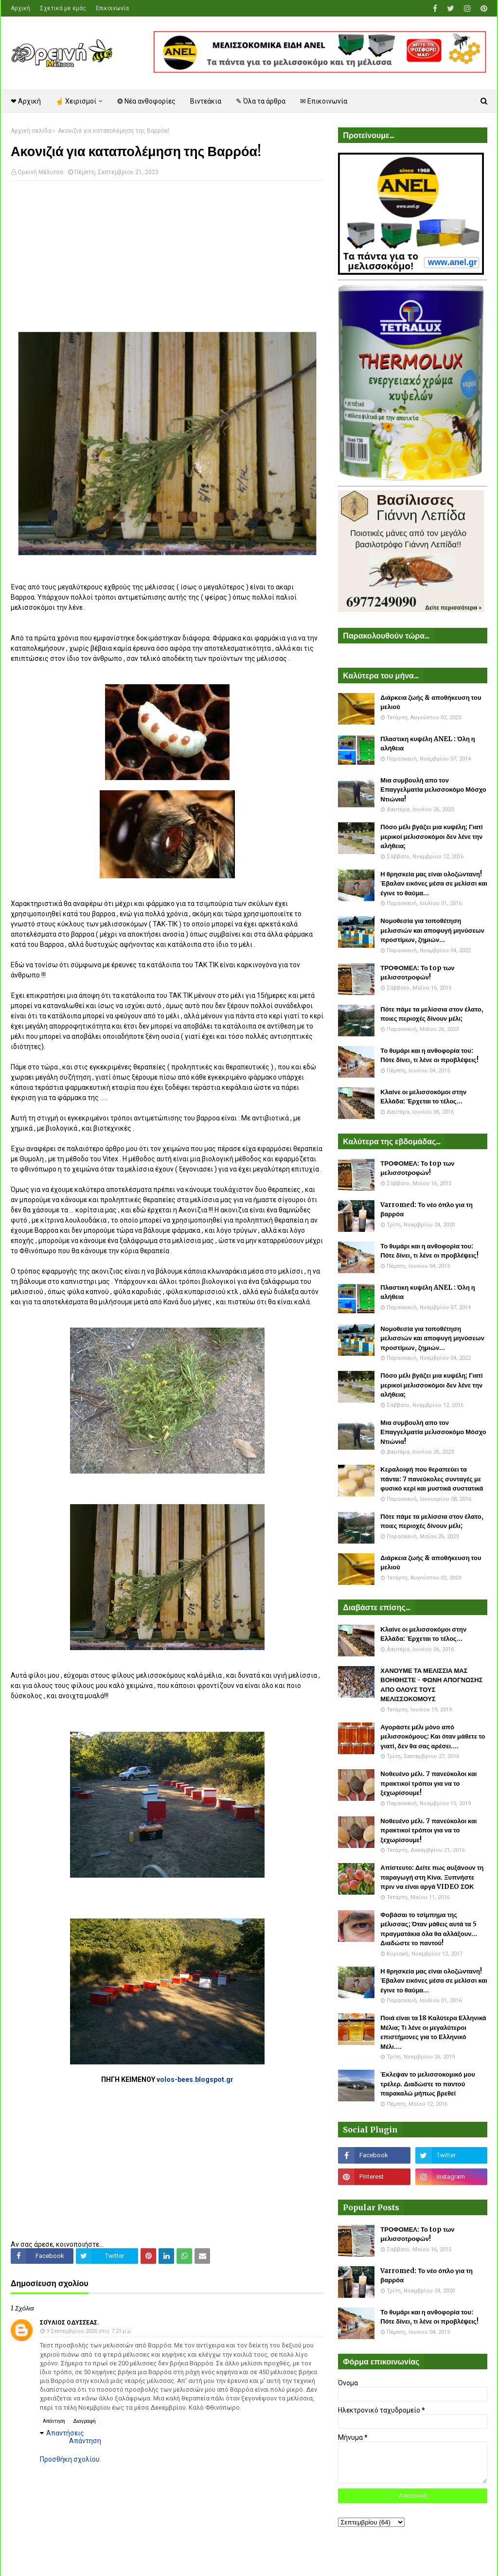 The height and width of the screenshot is (2576, 498). What do you see at coordinates (70, 2459) in the screenshot?
I see `Προσθήκη σχολίου` at bounding box center [70, 2459].